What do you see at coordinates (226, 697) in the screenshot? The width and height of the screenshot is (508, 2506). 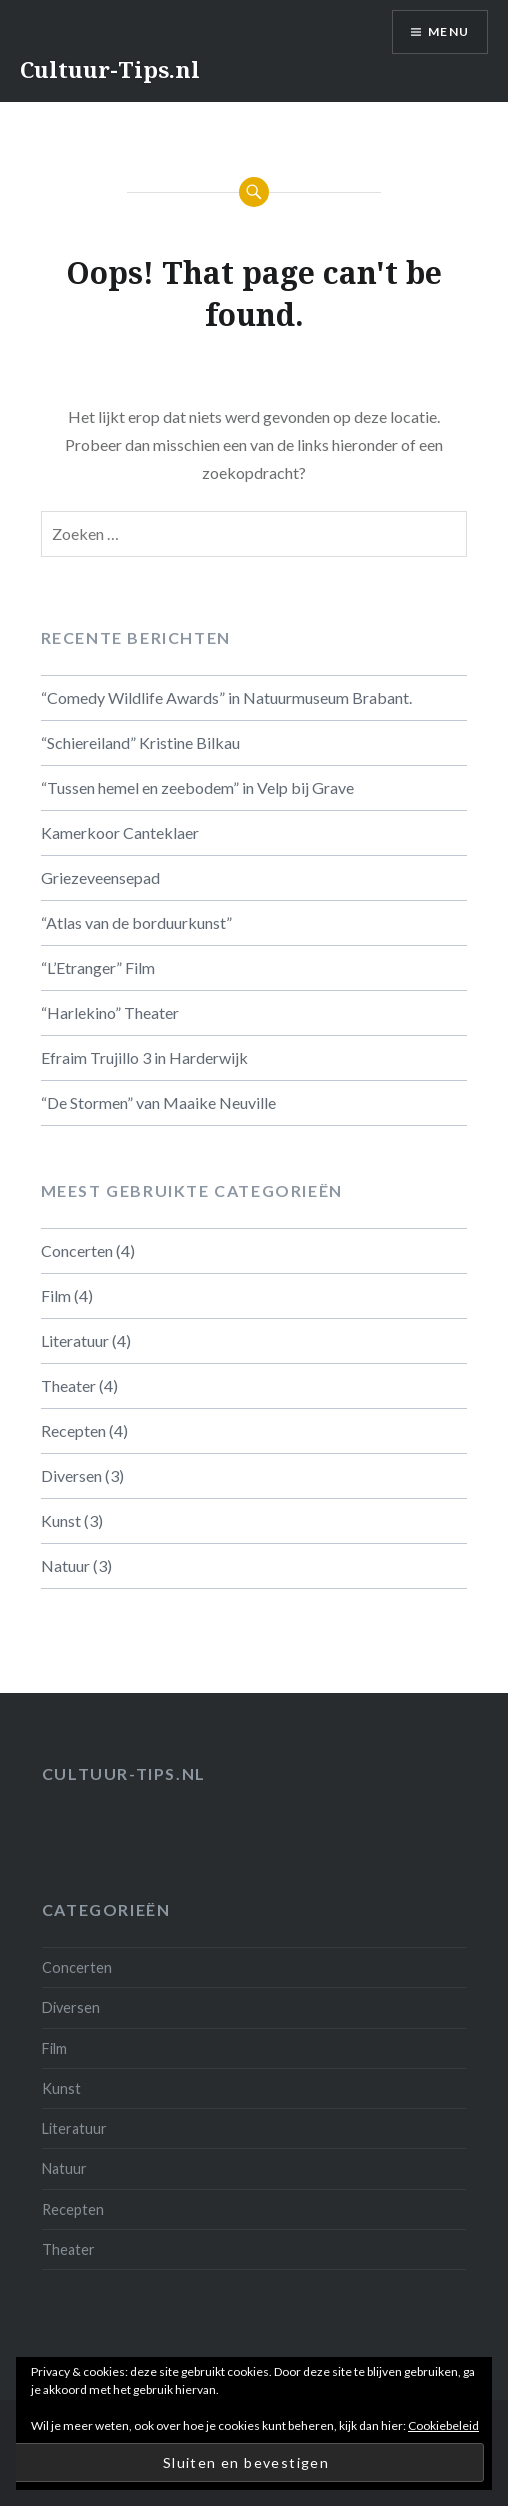 I see `“Comedy Wildlife Awards” in Natuurmuseum Brabant.` at bounding box center [226, 697].